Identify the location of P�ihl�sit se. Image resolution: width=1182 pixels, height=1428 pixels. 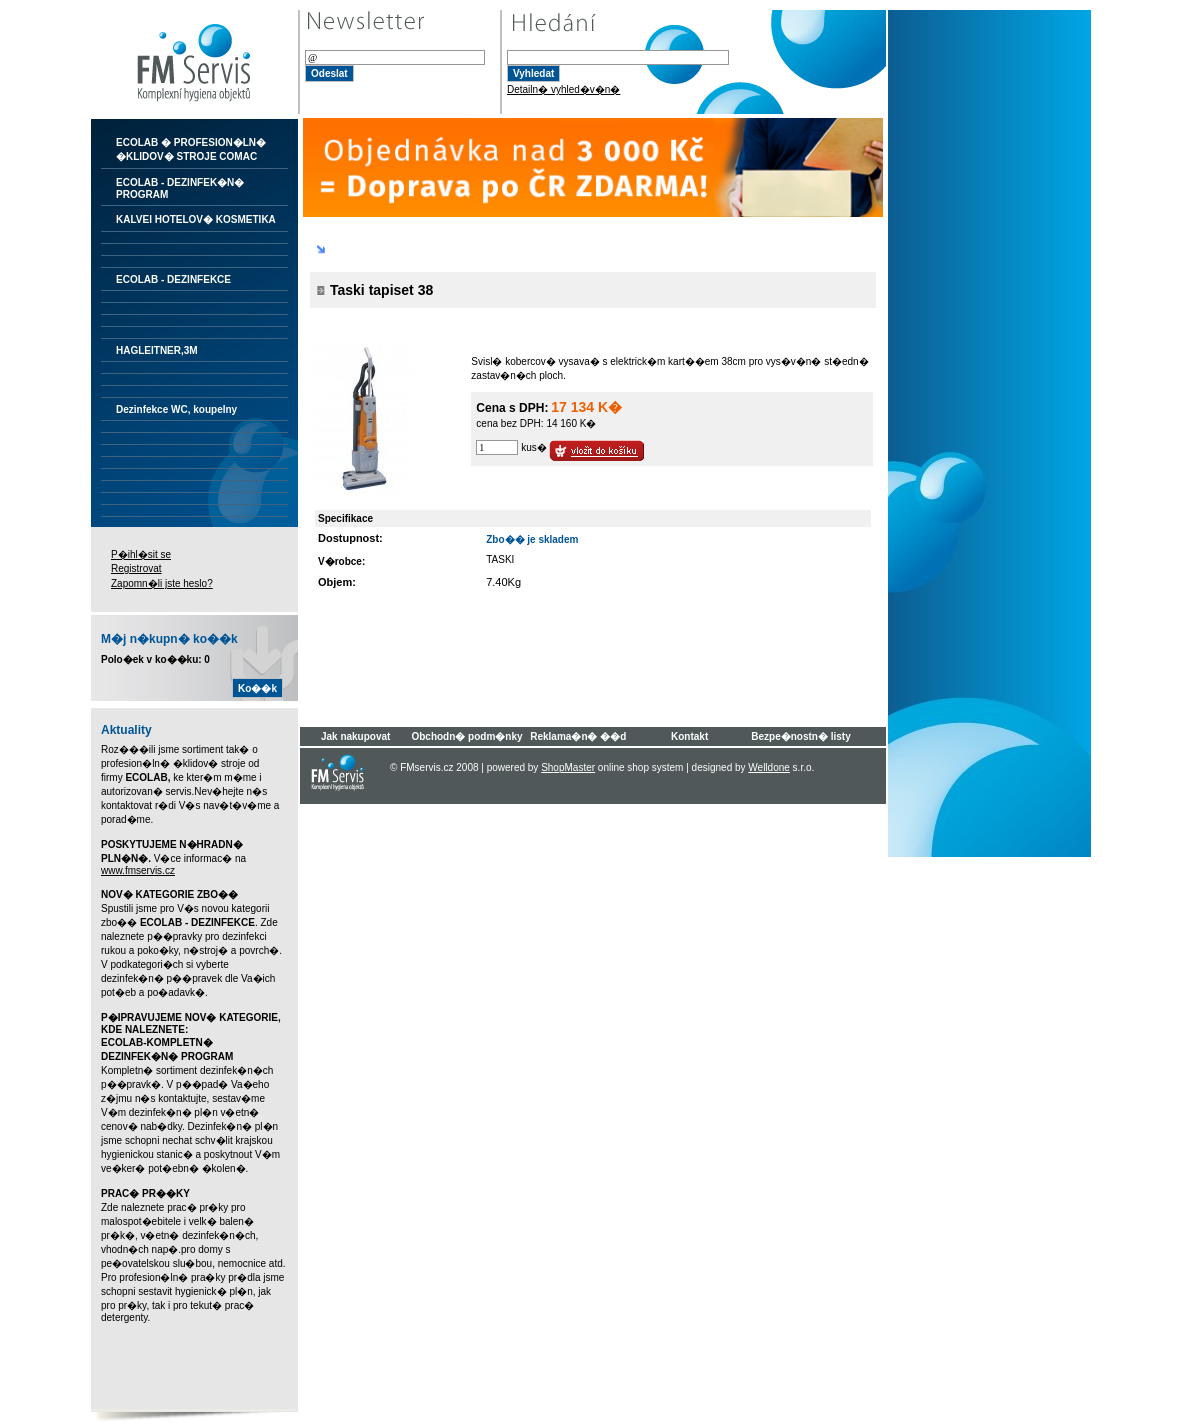
(141, 554).